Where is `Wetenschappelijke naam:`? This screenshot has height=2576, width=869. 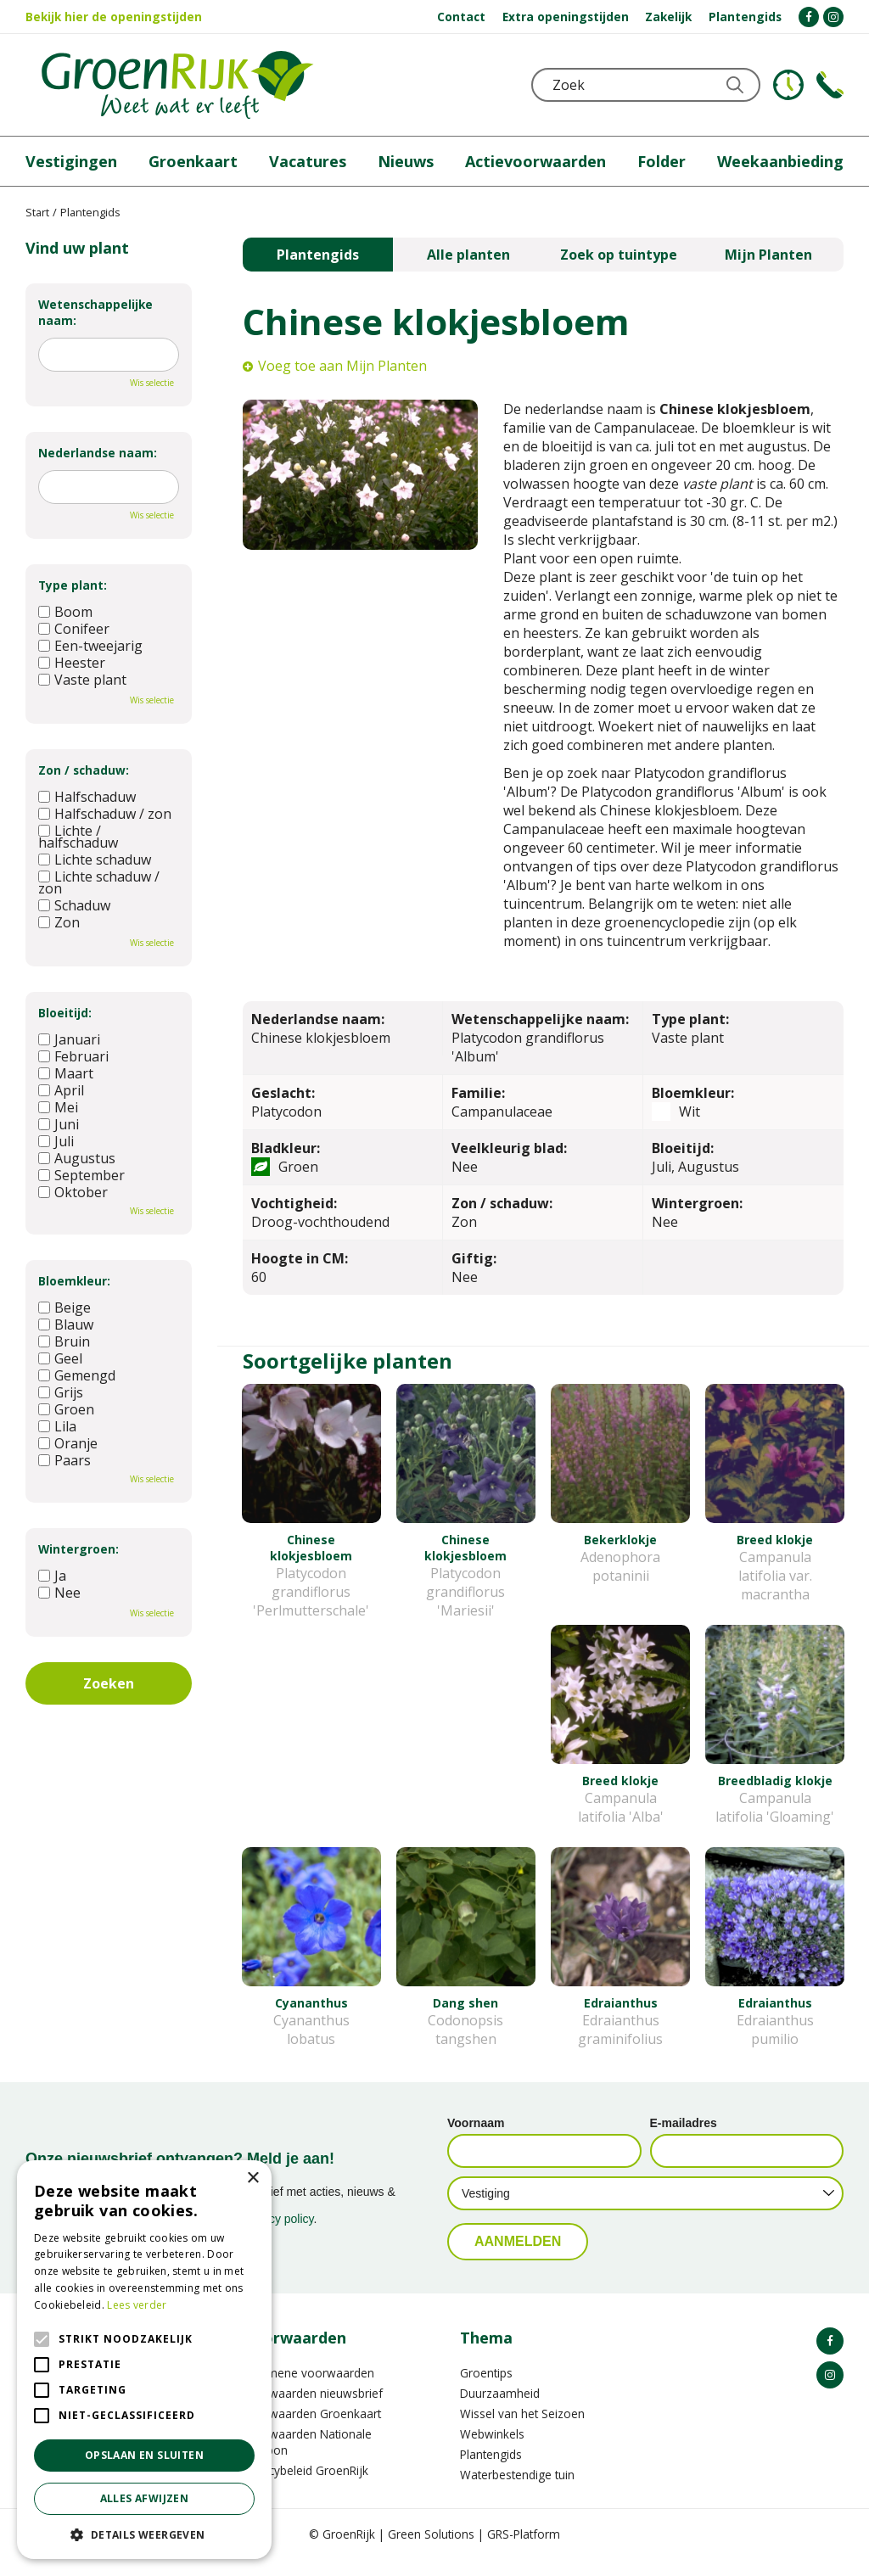 Wetenschappelijke naam: is located at coordinates (95, 312).